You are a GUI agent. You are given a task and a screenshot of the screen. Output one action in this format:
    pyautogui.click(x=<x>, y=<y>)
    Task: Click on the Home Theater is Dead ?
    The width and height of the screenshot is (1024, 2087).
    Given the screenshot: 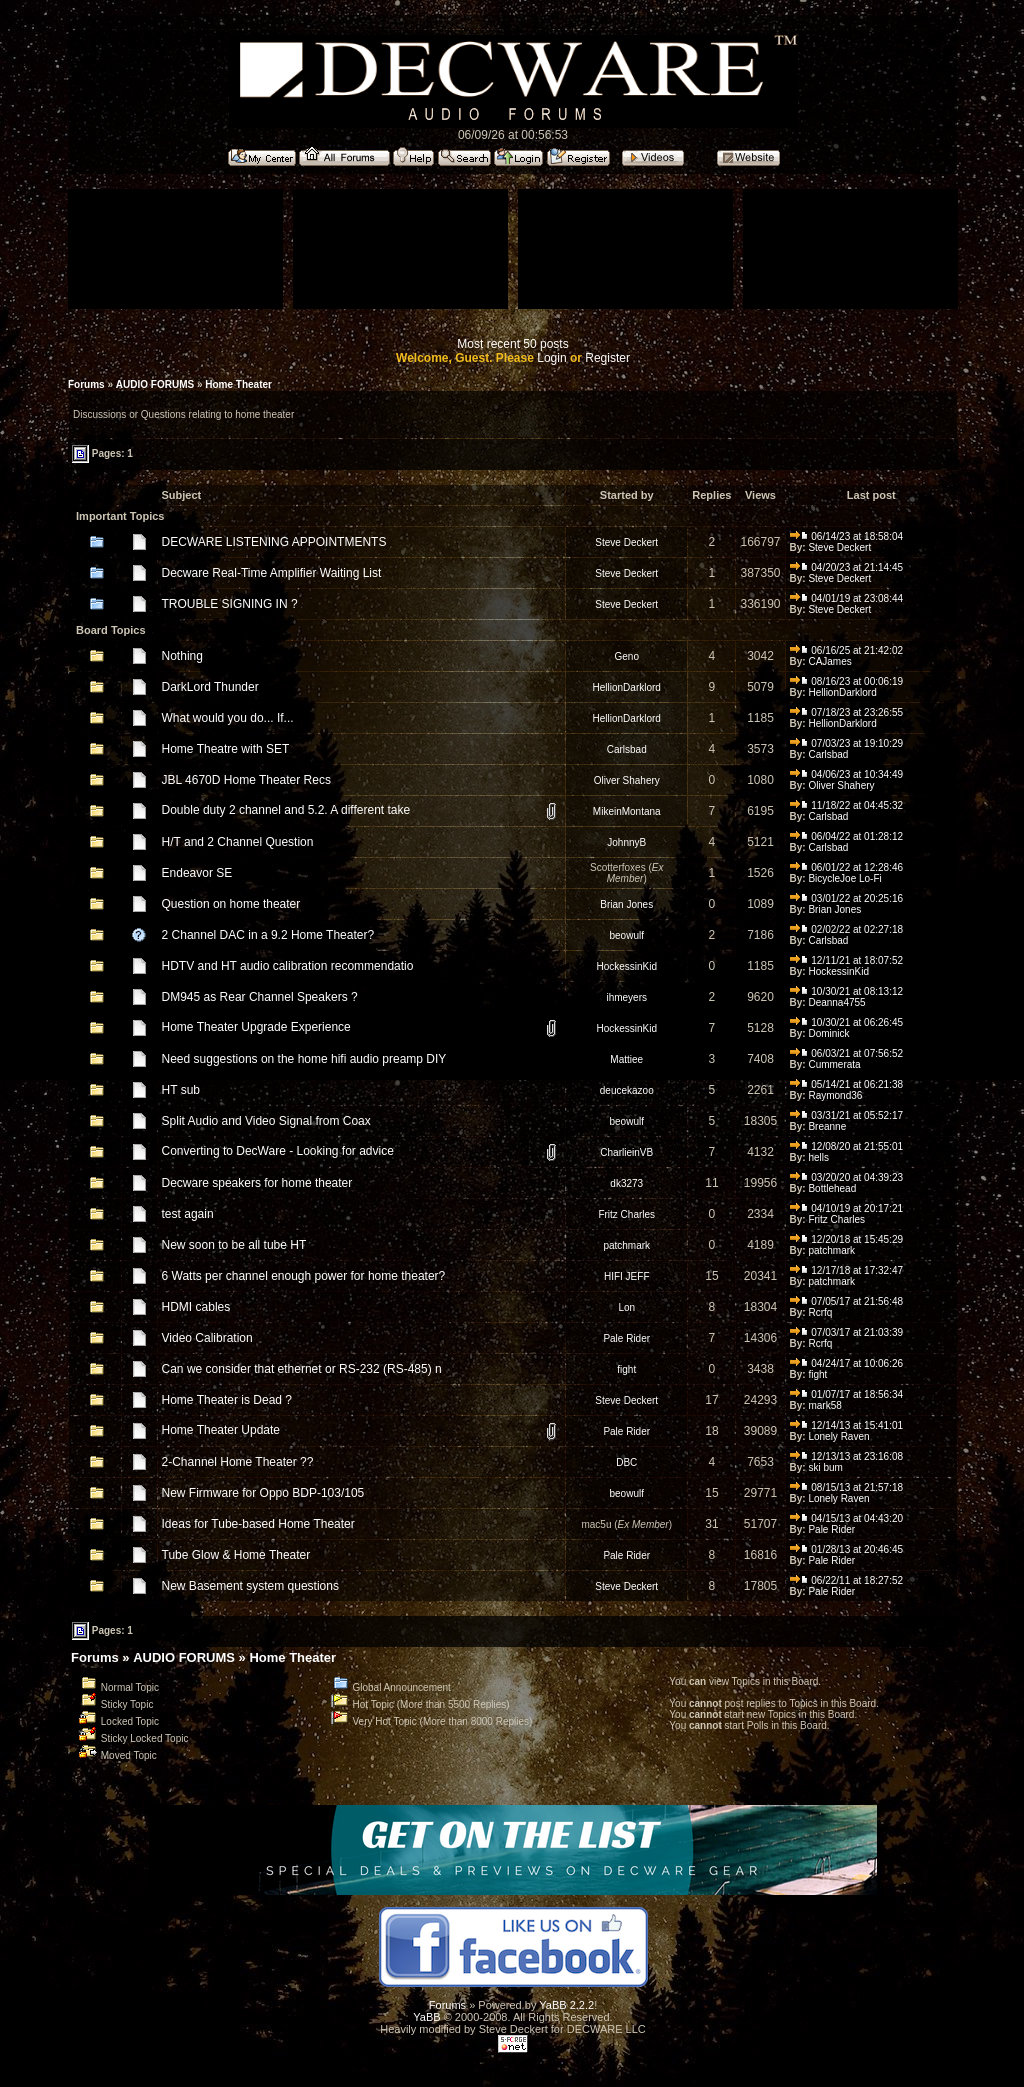 What is the action you would take?
    pyautogui.click(x=227, y=1400)
    